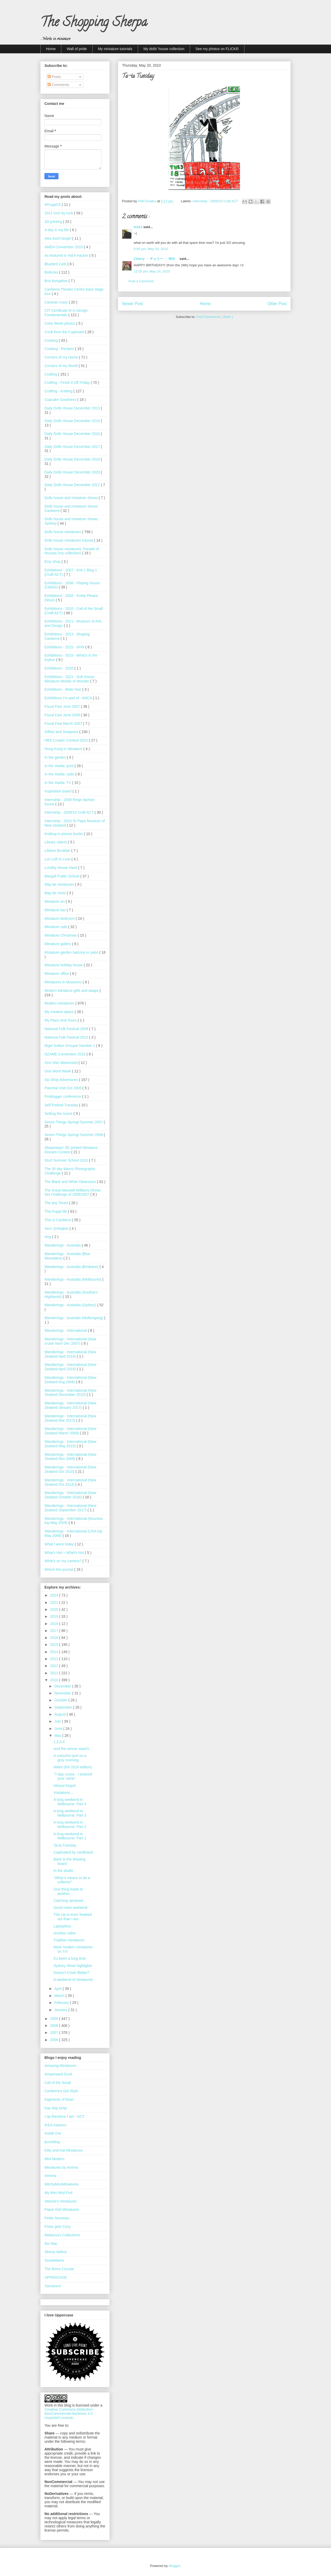  I want to click on February, so click(62, 2003).